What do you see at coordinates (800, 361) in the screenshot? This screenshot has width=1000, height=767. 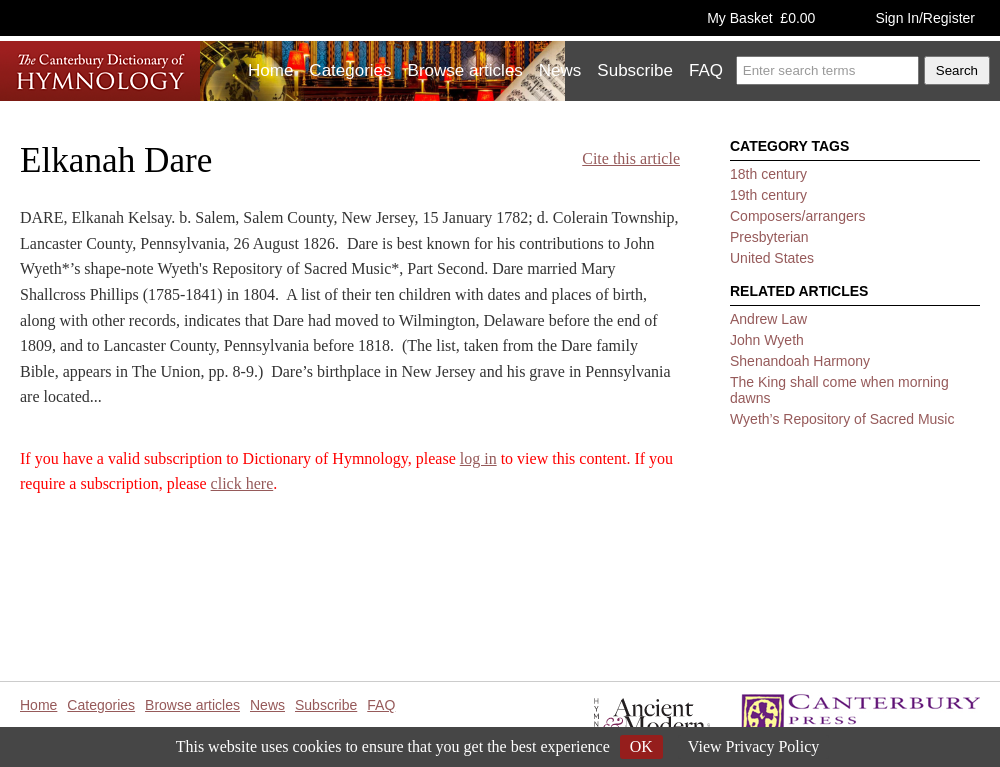 I see `Shenandoah Harmony` at bounding box center [800, 361].